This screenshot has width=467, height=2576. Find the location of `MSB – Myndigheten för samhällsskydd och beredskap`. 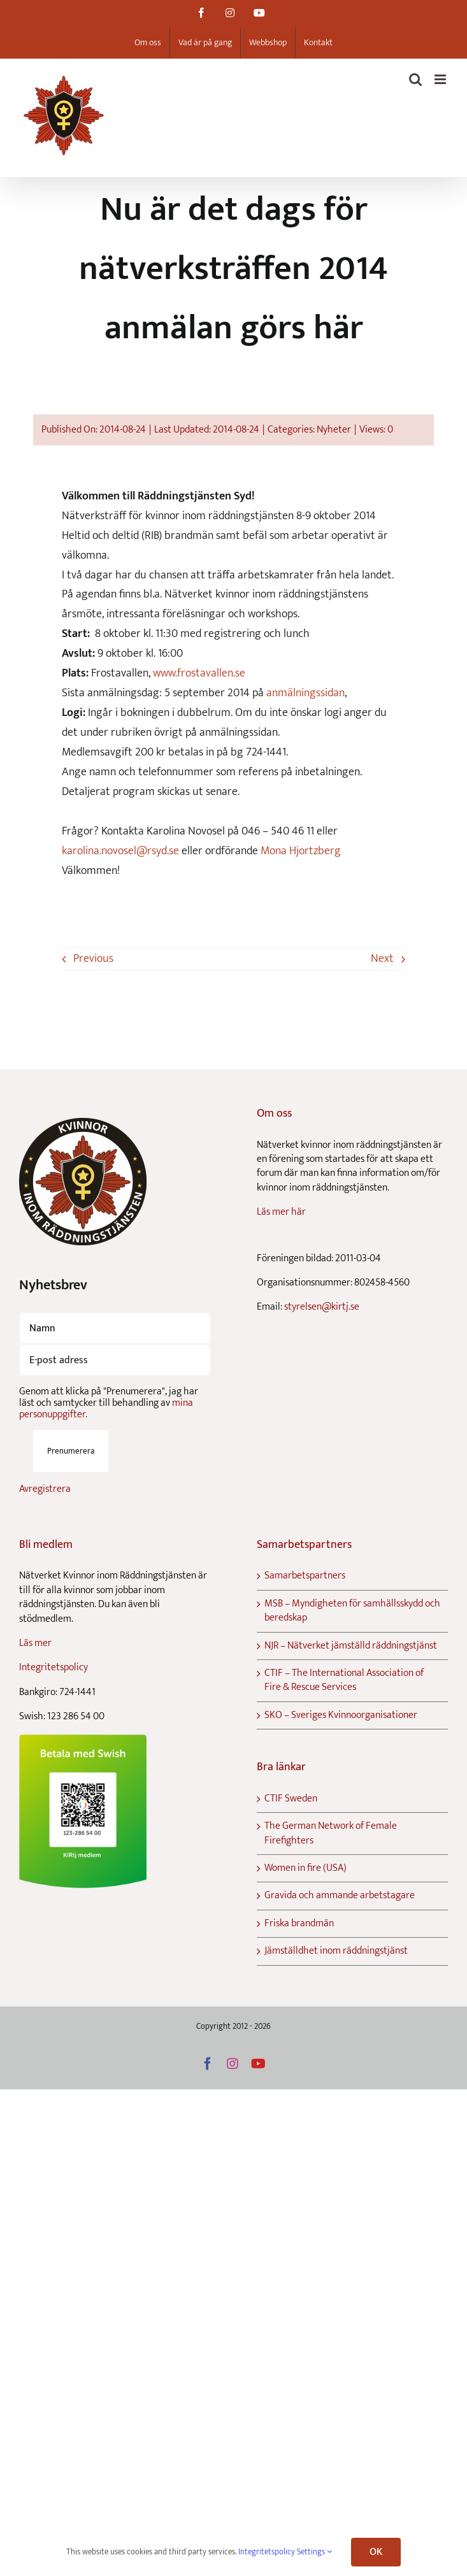

MSB – Myndigheten för samhällsskydd och beredskap is located at coordinates (352, 1611).